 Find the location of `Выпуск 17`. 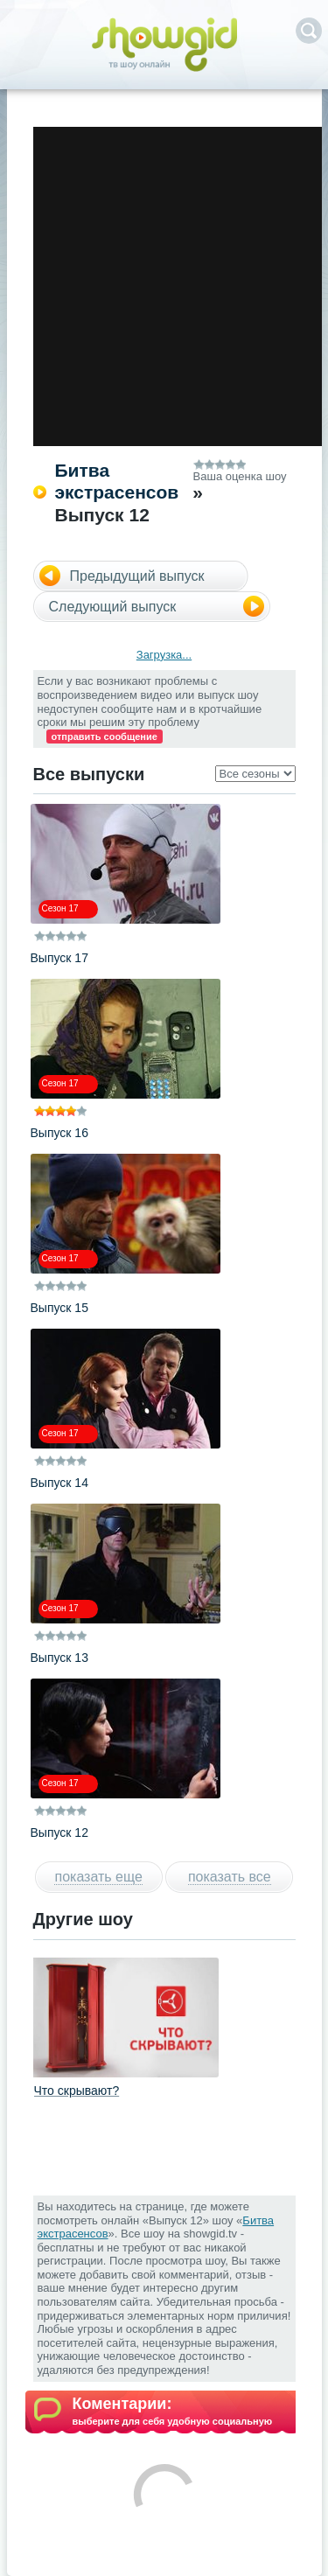

Выпуск 17 is located at coordinates (59, 958).